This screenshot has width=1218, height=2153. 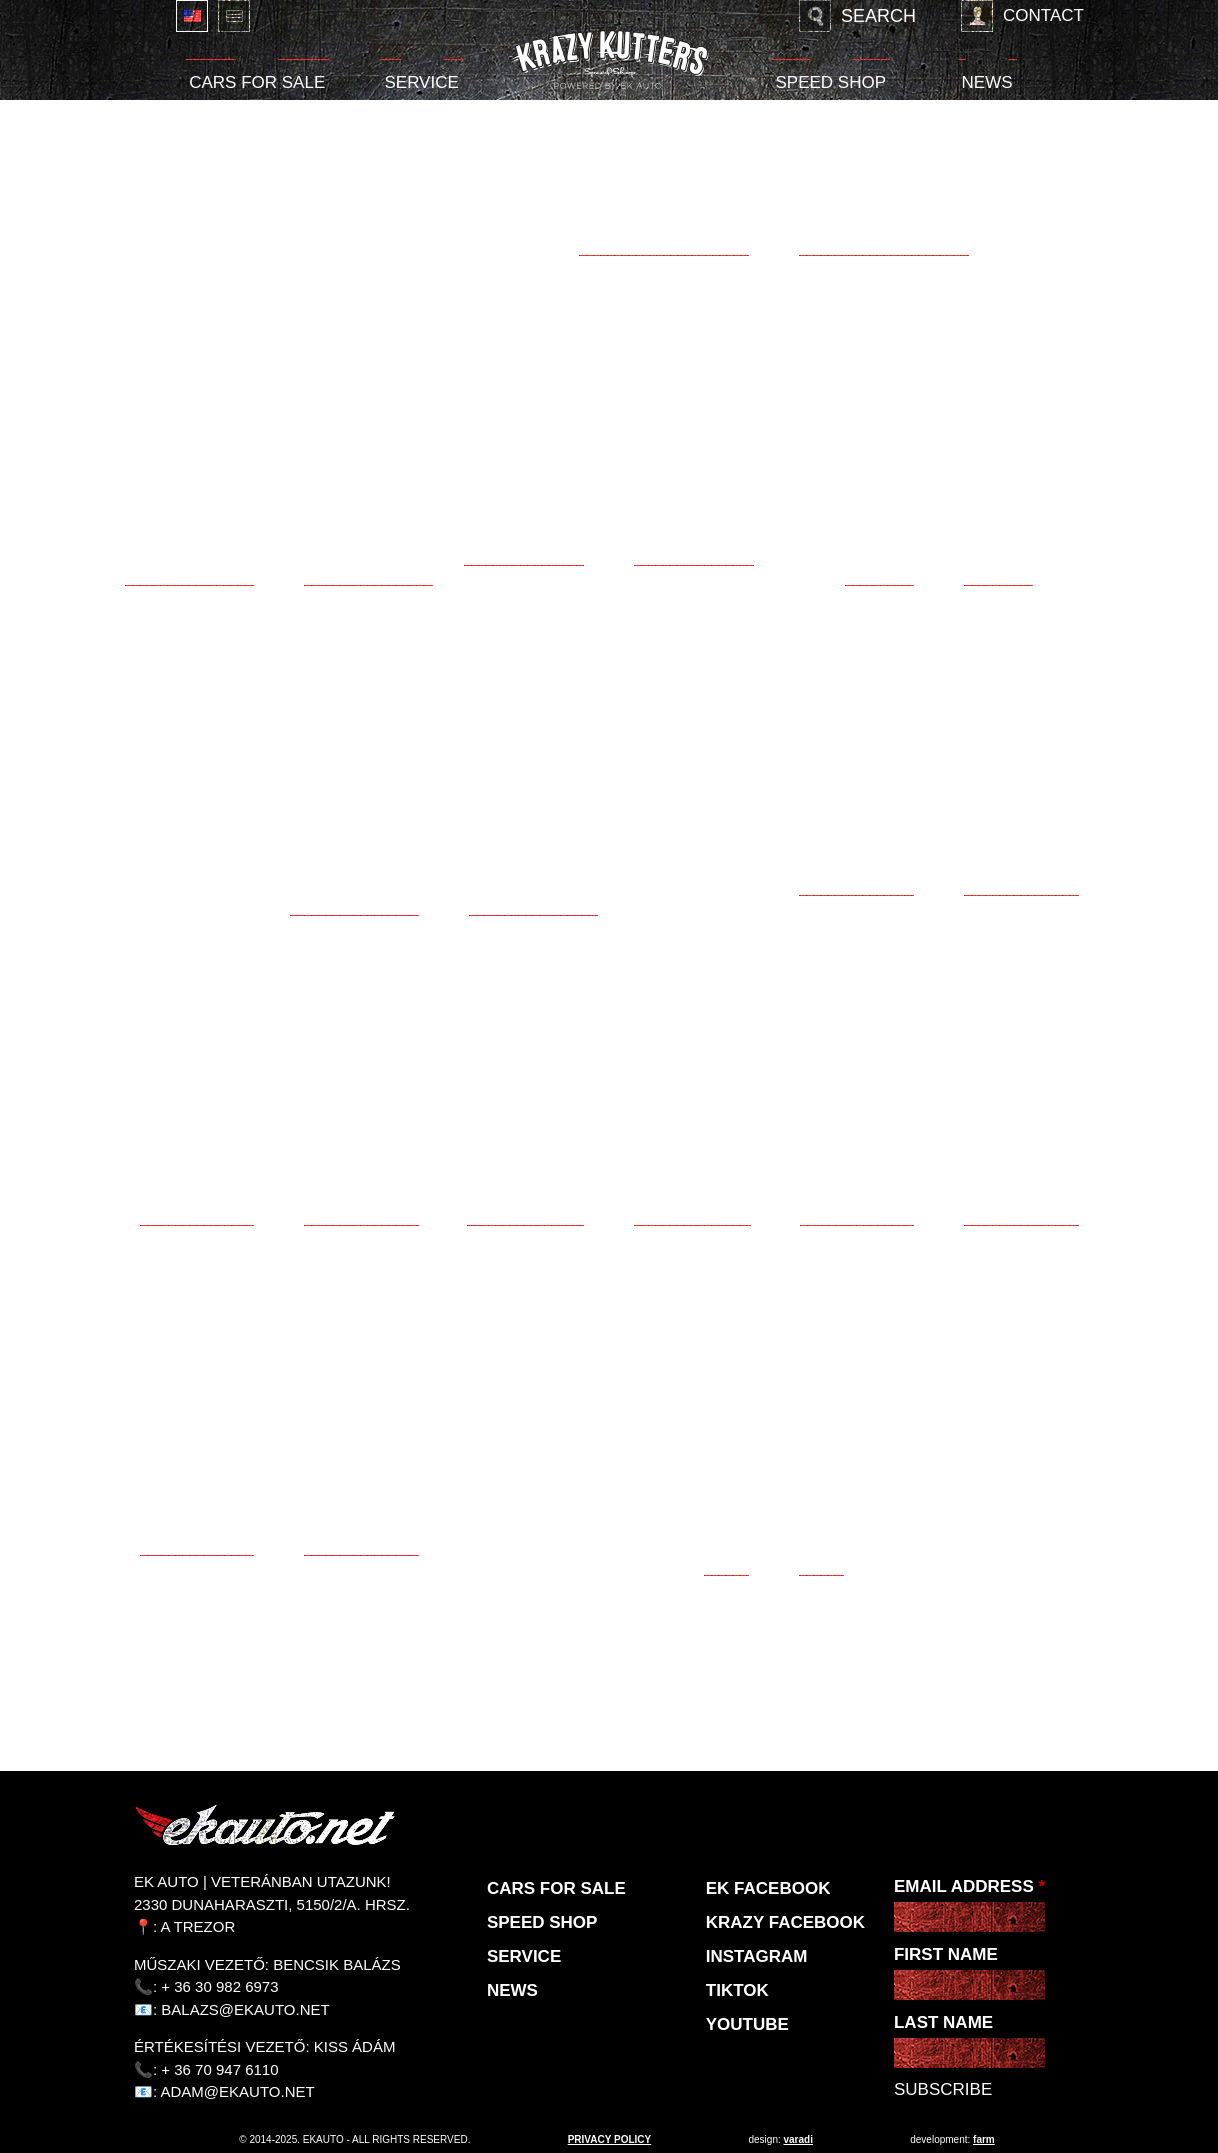 What do you see at coordinates (192, 16) in the screenshot?
I see `English` at bounding box center [192, 16].